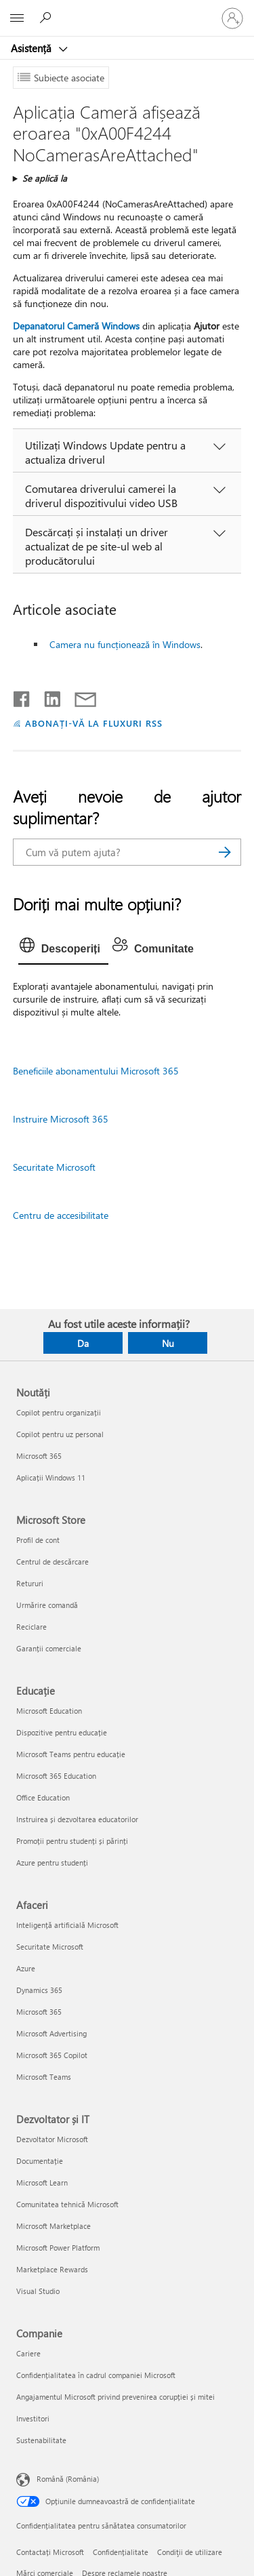 This screenshot has height=2576, width=254. Describe the element at coordinates (70, 1754) in the screenshot. I see `Microsoft Teams pentru educație [Microsoft Teams pentru educație Educație]` at that location.